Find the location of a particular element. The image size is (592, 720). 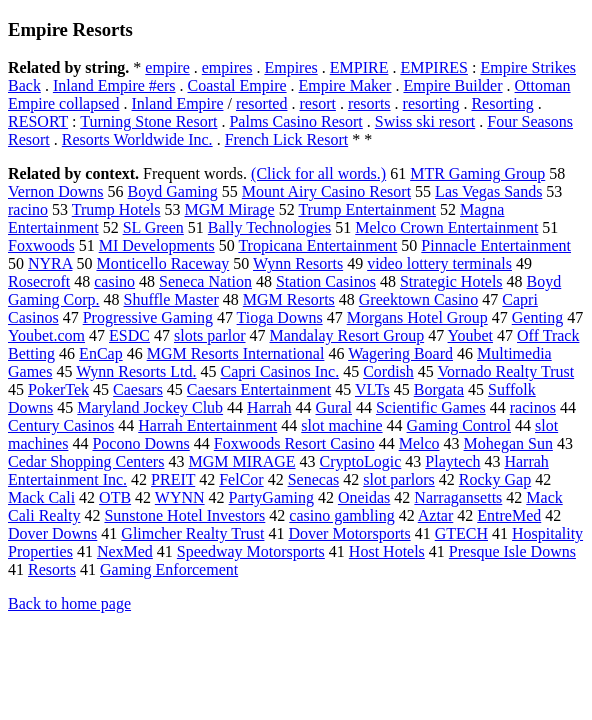

Gaming Enforcement is located at coordinates (169, 569).